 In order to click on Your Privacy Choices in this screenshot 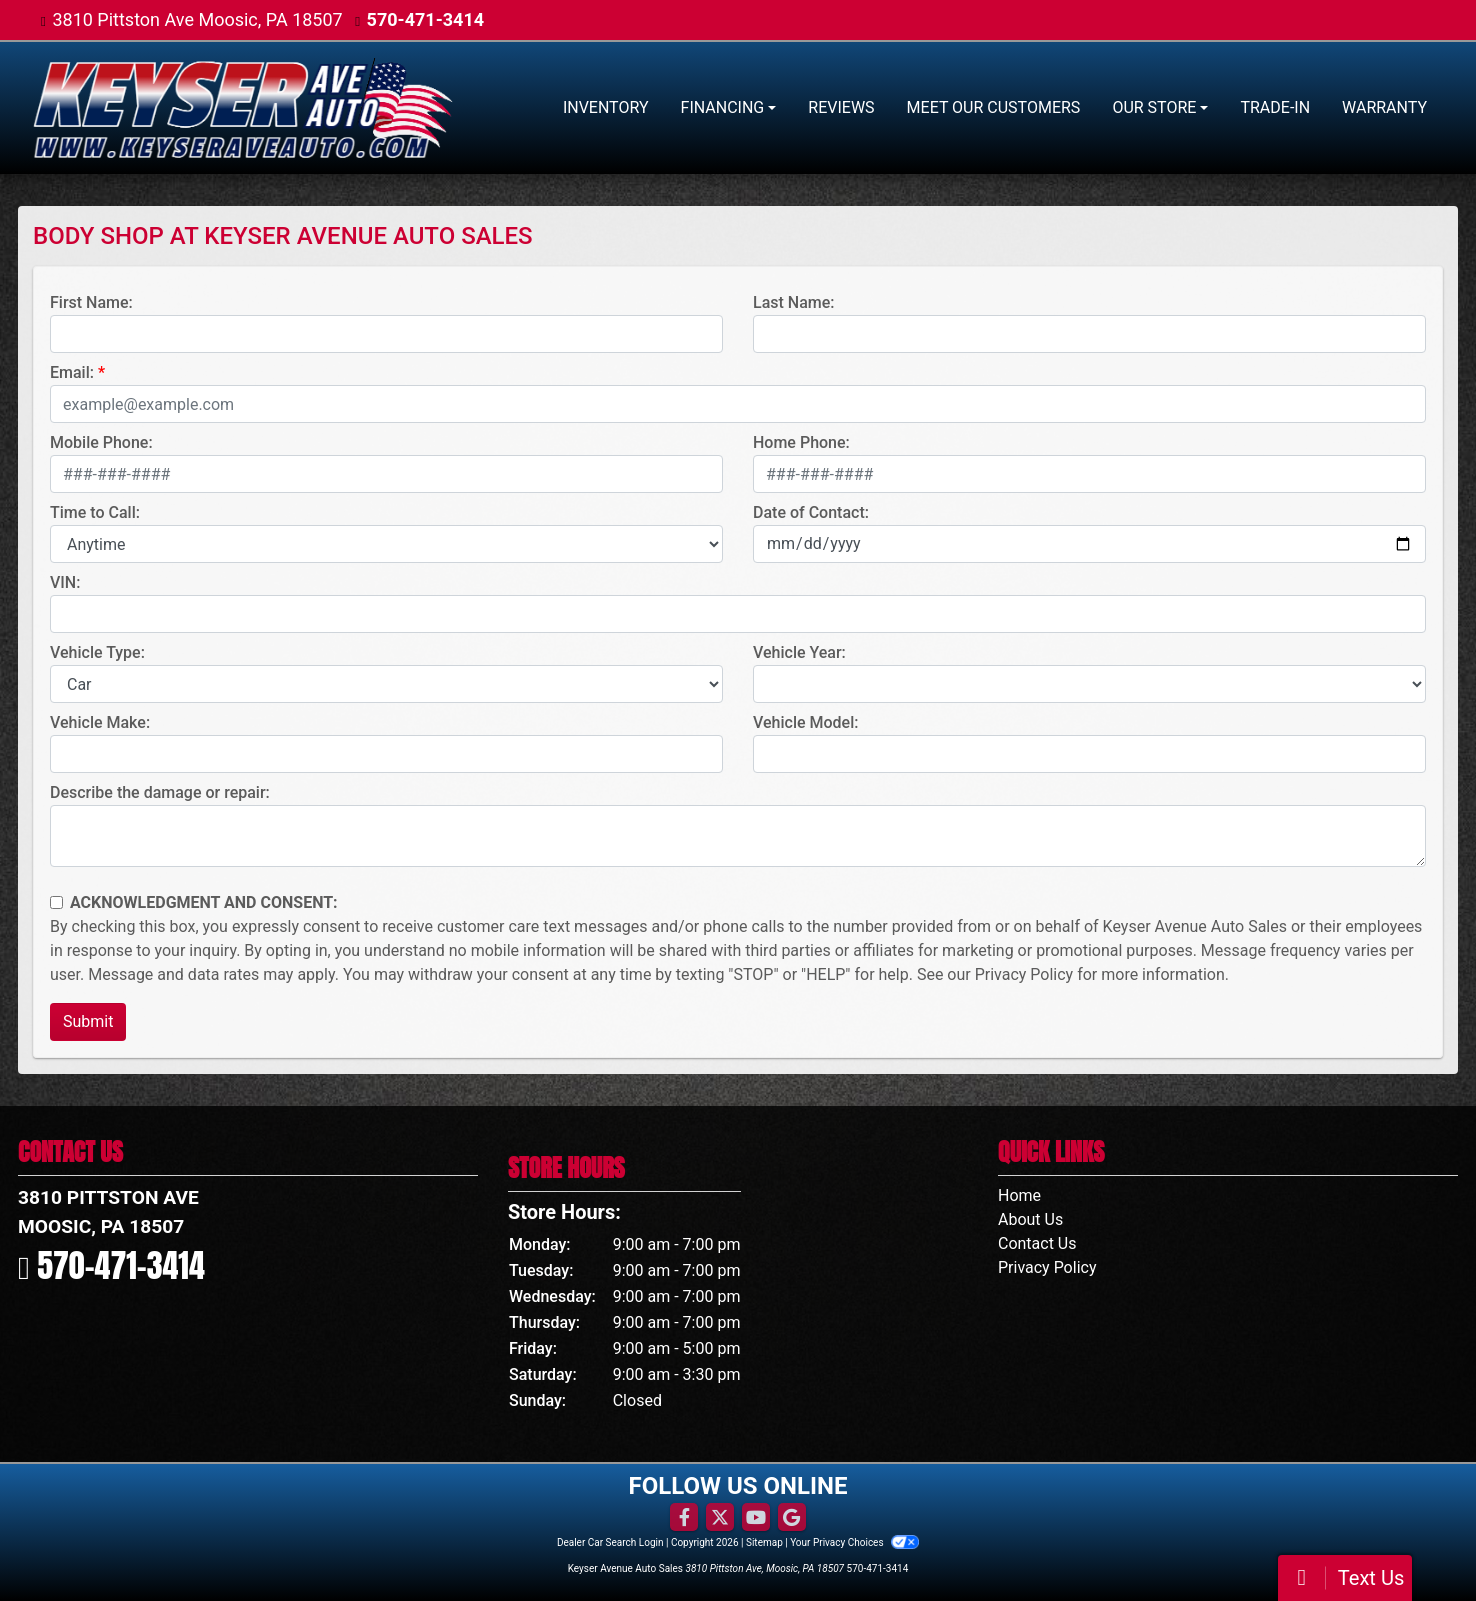, I will do `click(854, 1542)`.